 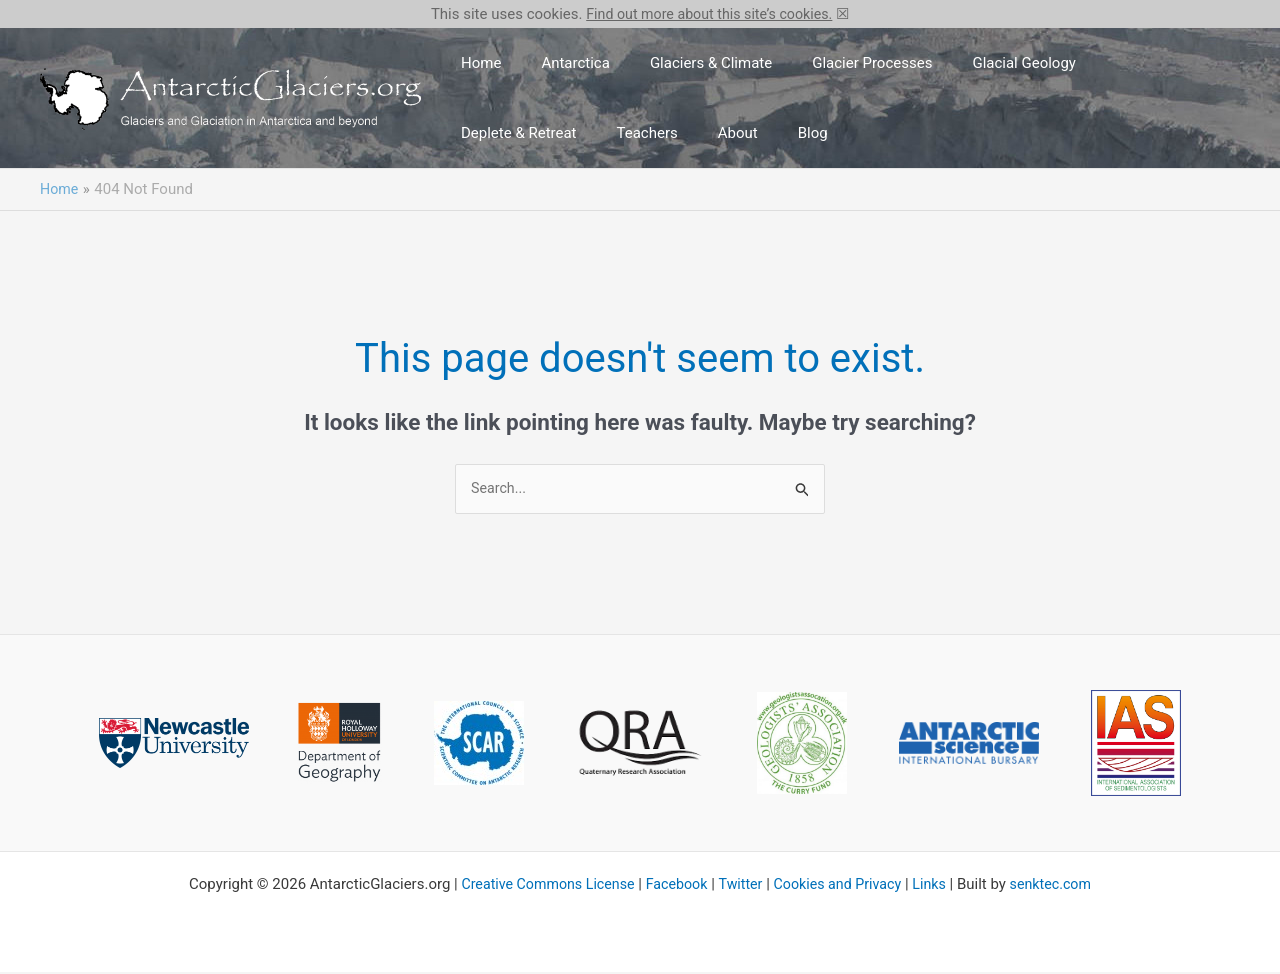 I want to click on Teachers, so click(x=483, y=133).